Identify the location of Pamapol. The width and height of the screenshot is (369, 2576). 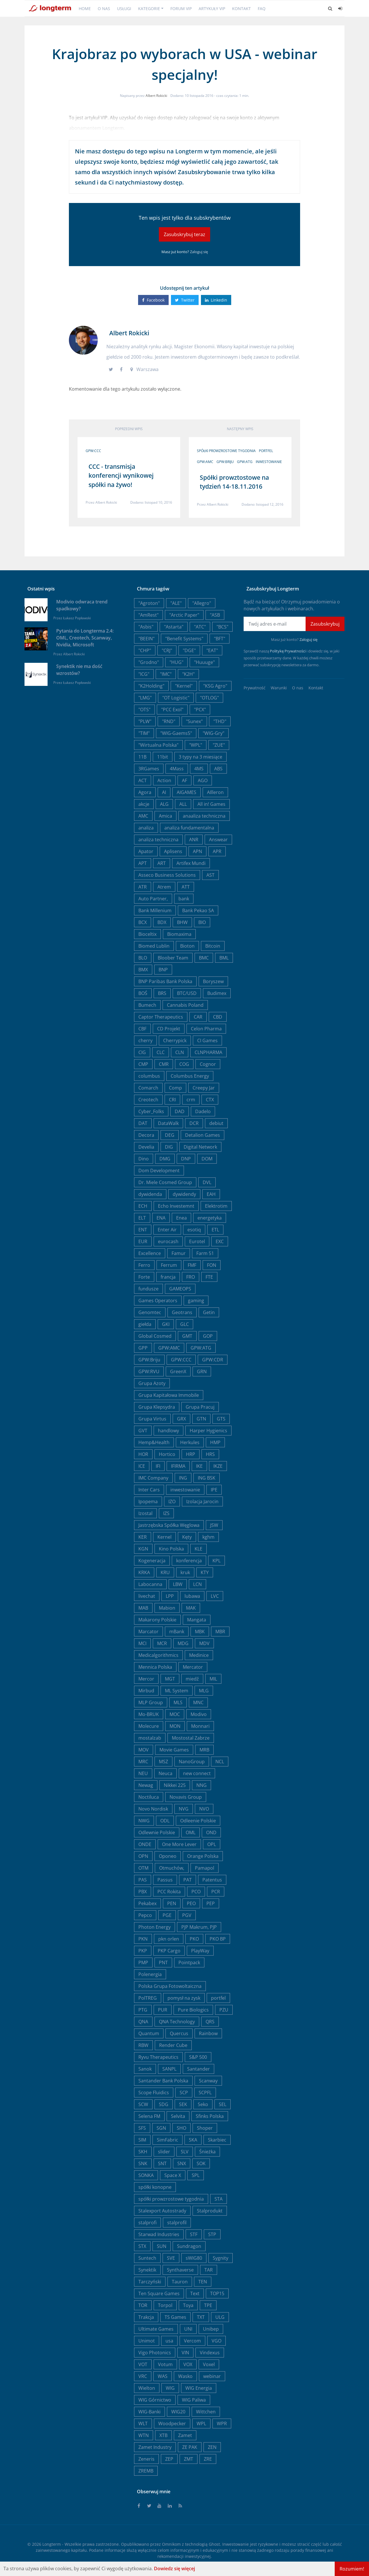
(204, 1868).